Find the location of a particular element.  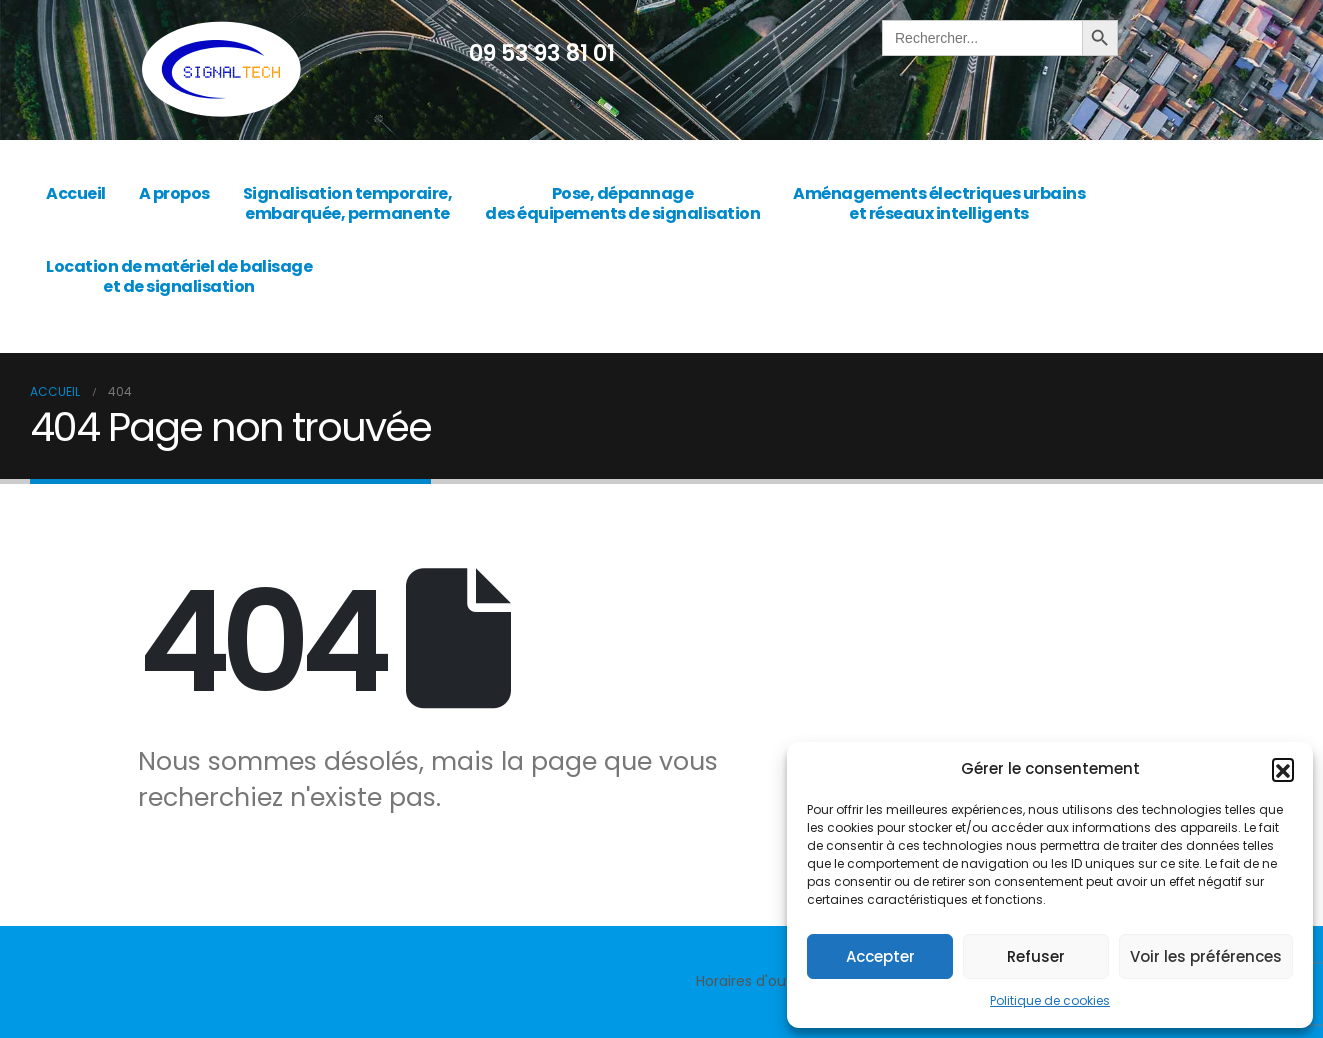

Signalisation temporaire, embarquée, permanente is located at coordinates (348, 203).